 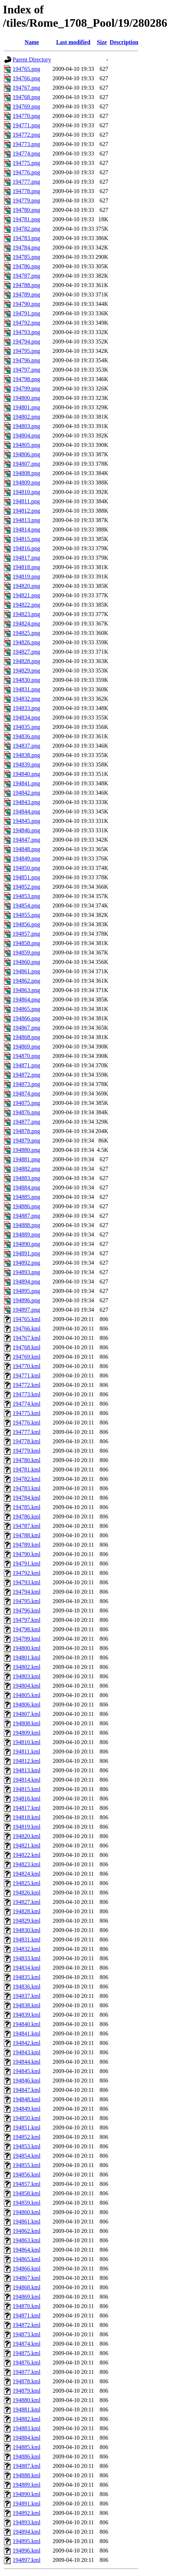 I want to click on 194823.kml, so click(x=26, y=1864).